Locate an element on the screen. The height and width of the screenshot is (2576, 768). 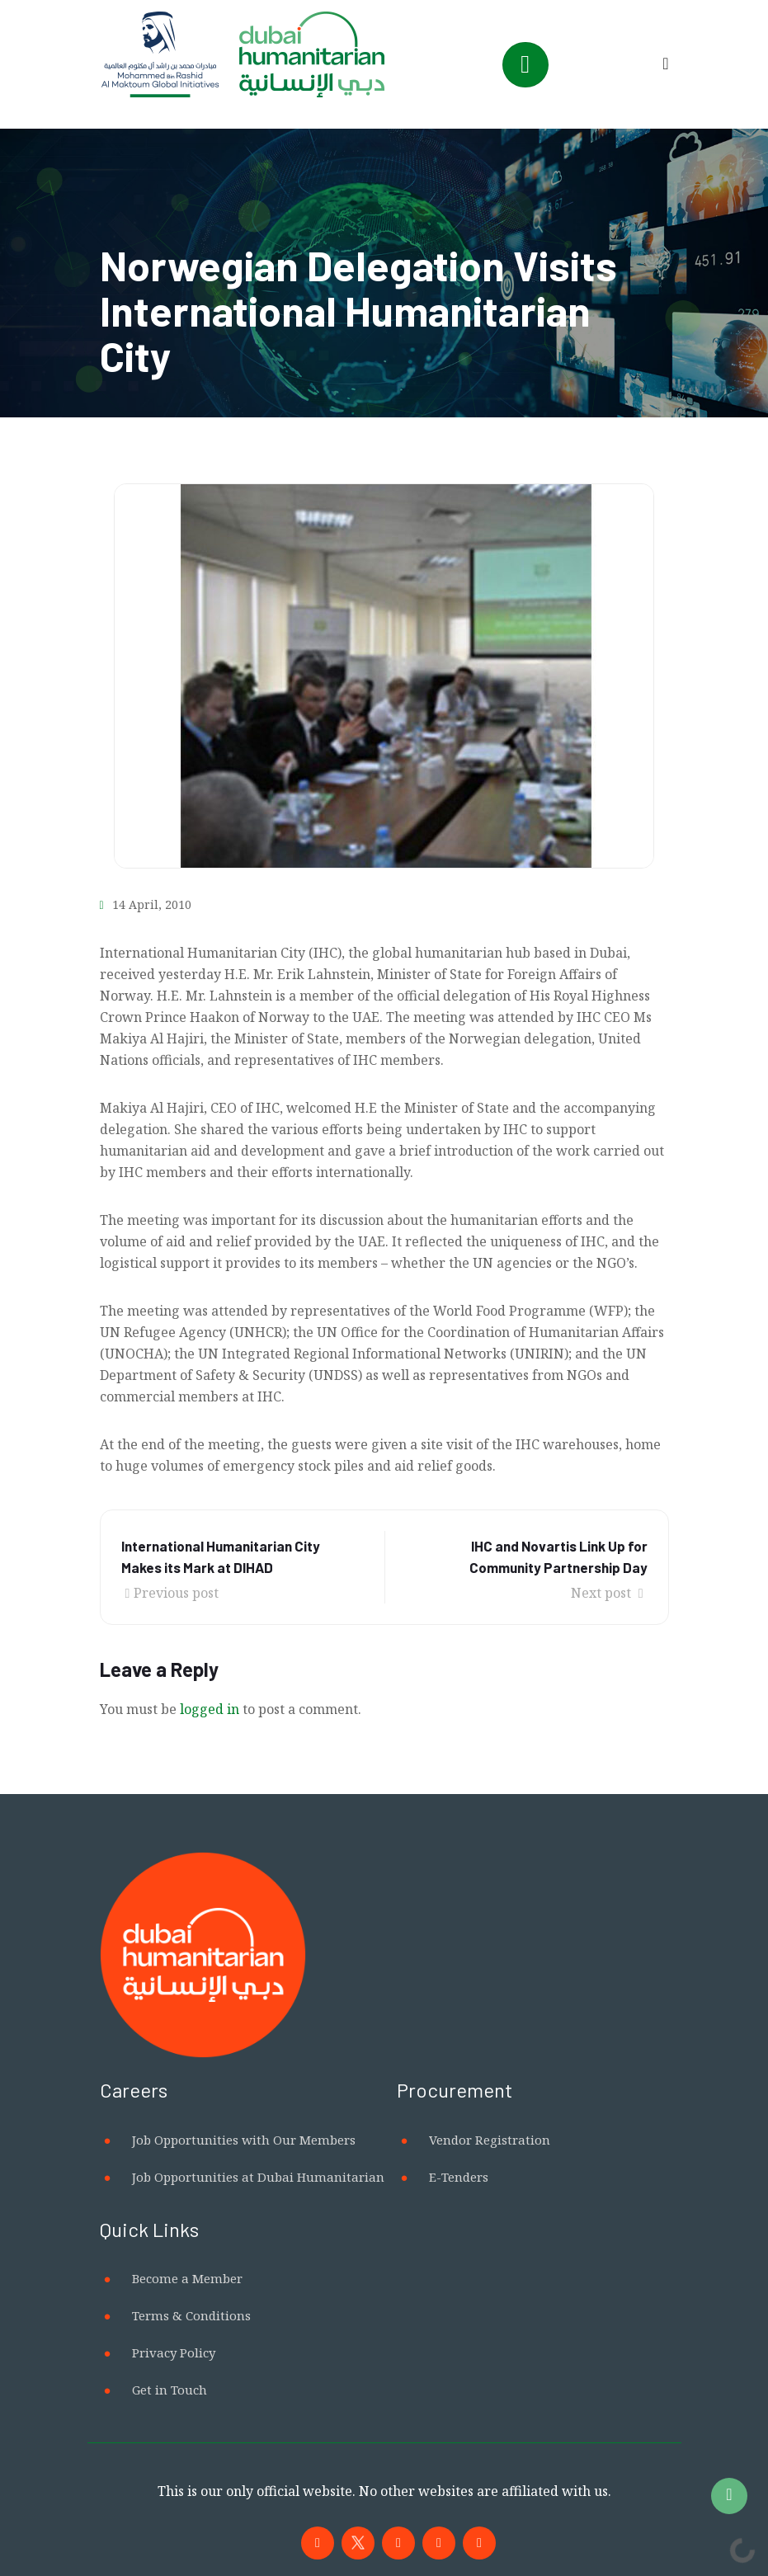
E-Tenders is located at coordinates (458, 2177).